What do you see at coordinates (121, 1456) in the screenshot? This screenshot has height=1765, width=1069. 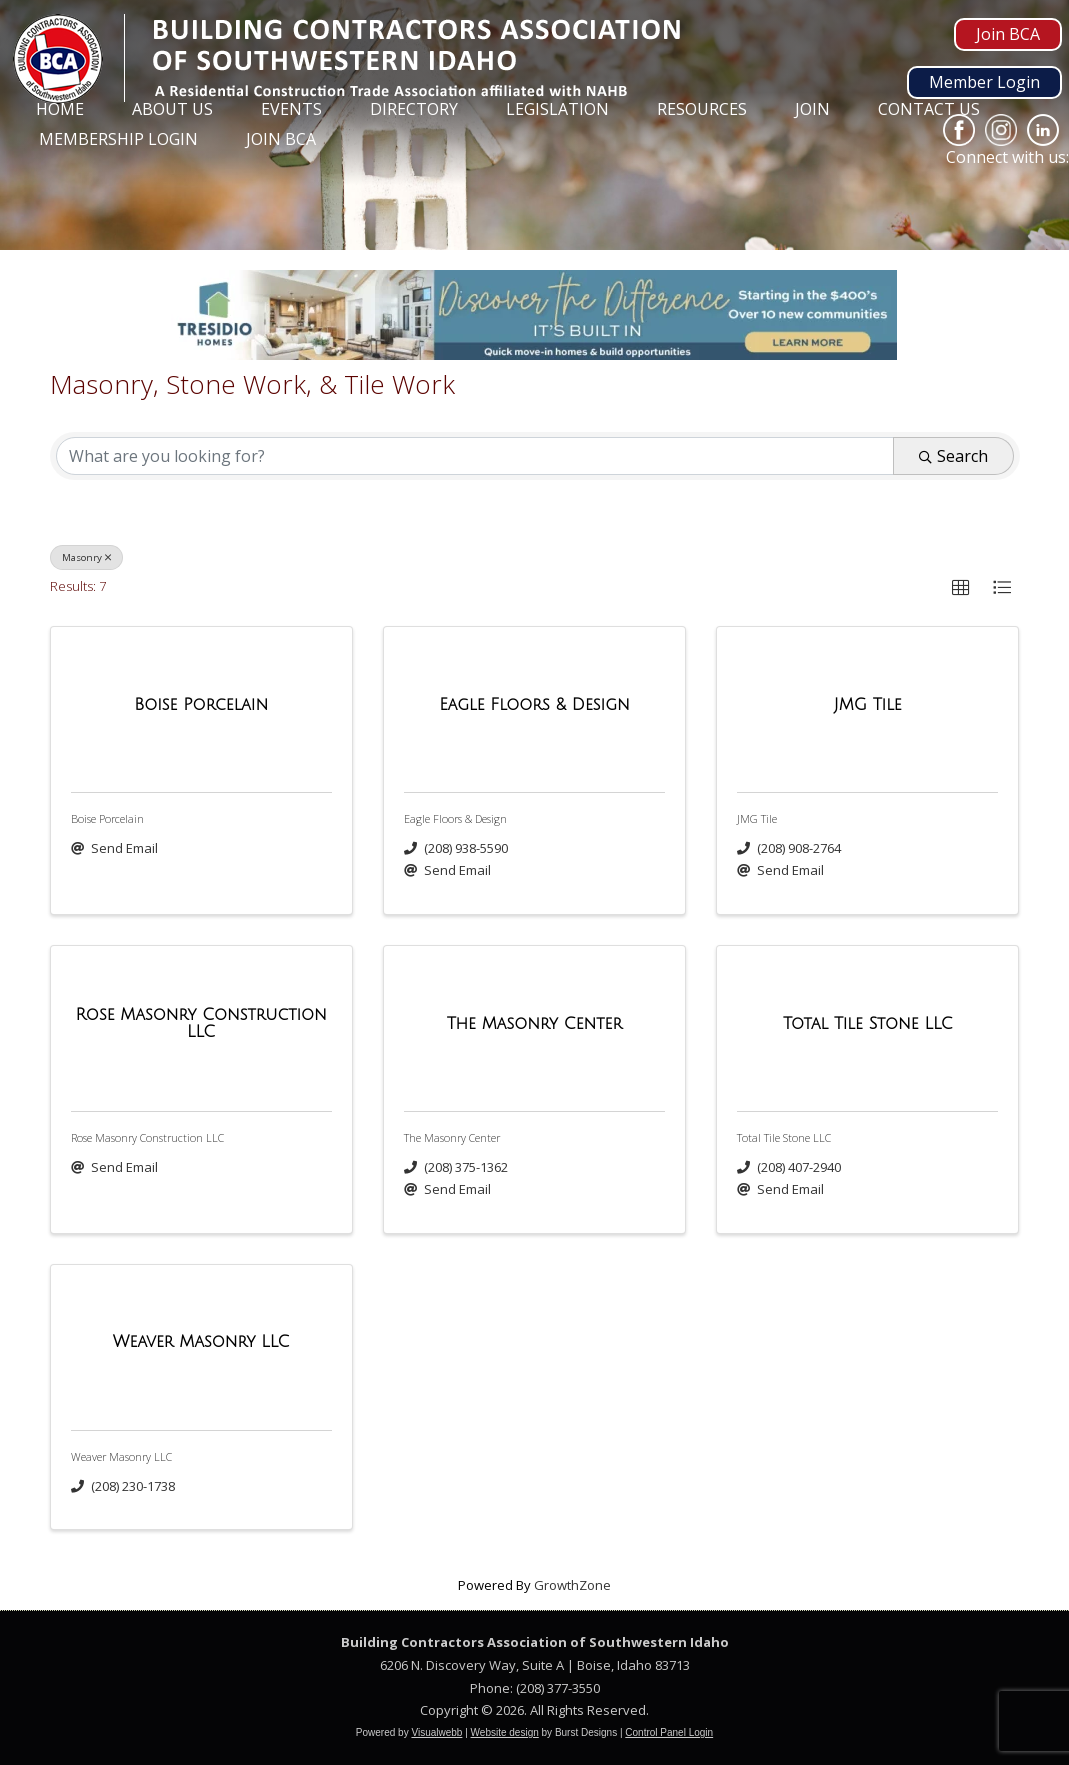 I see `Weaver Masonry LLC` at bounding box center [121, 1456].